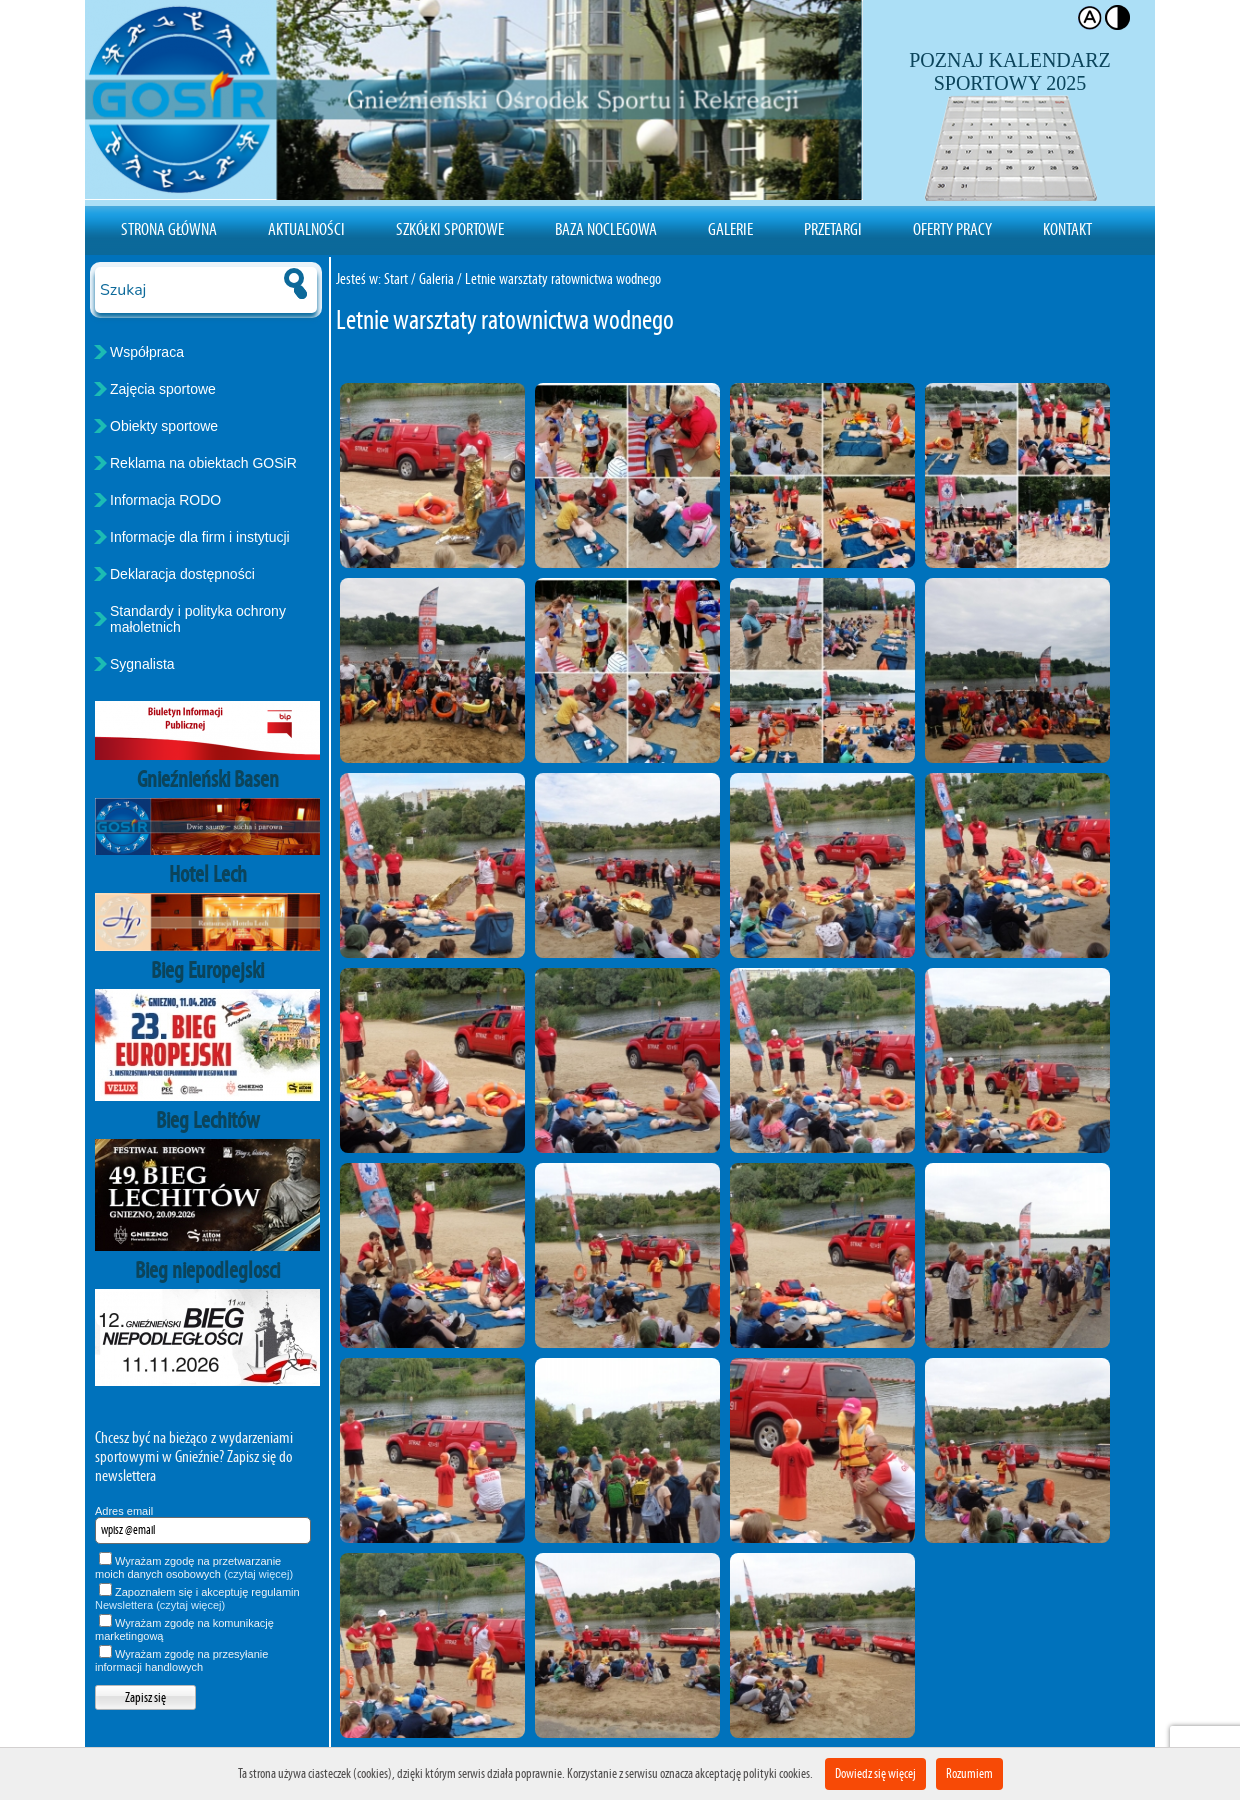 This screenshot has height=1800, width=1240. Describe the element at coordinates (606, 229) in the screenshot. I see `Baza noclegowa` at that location.